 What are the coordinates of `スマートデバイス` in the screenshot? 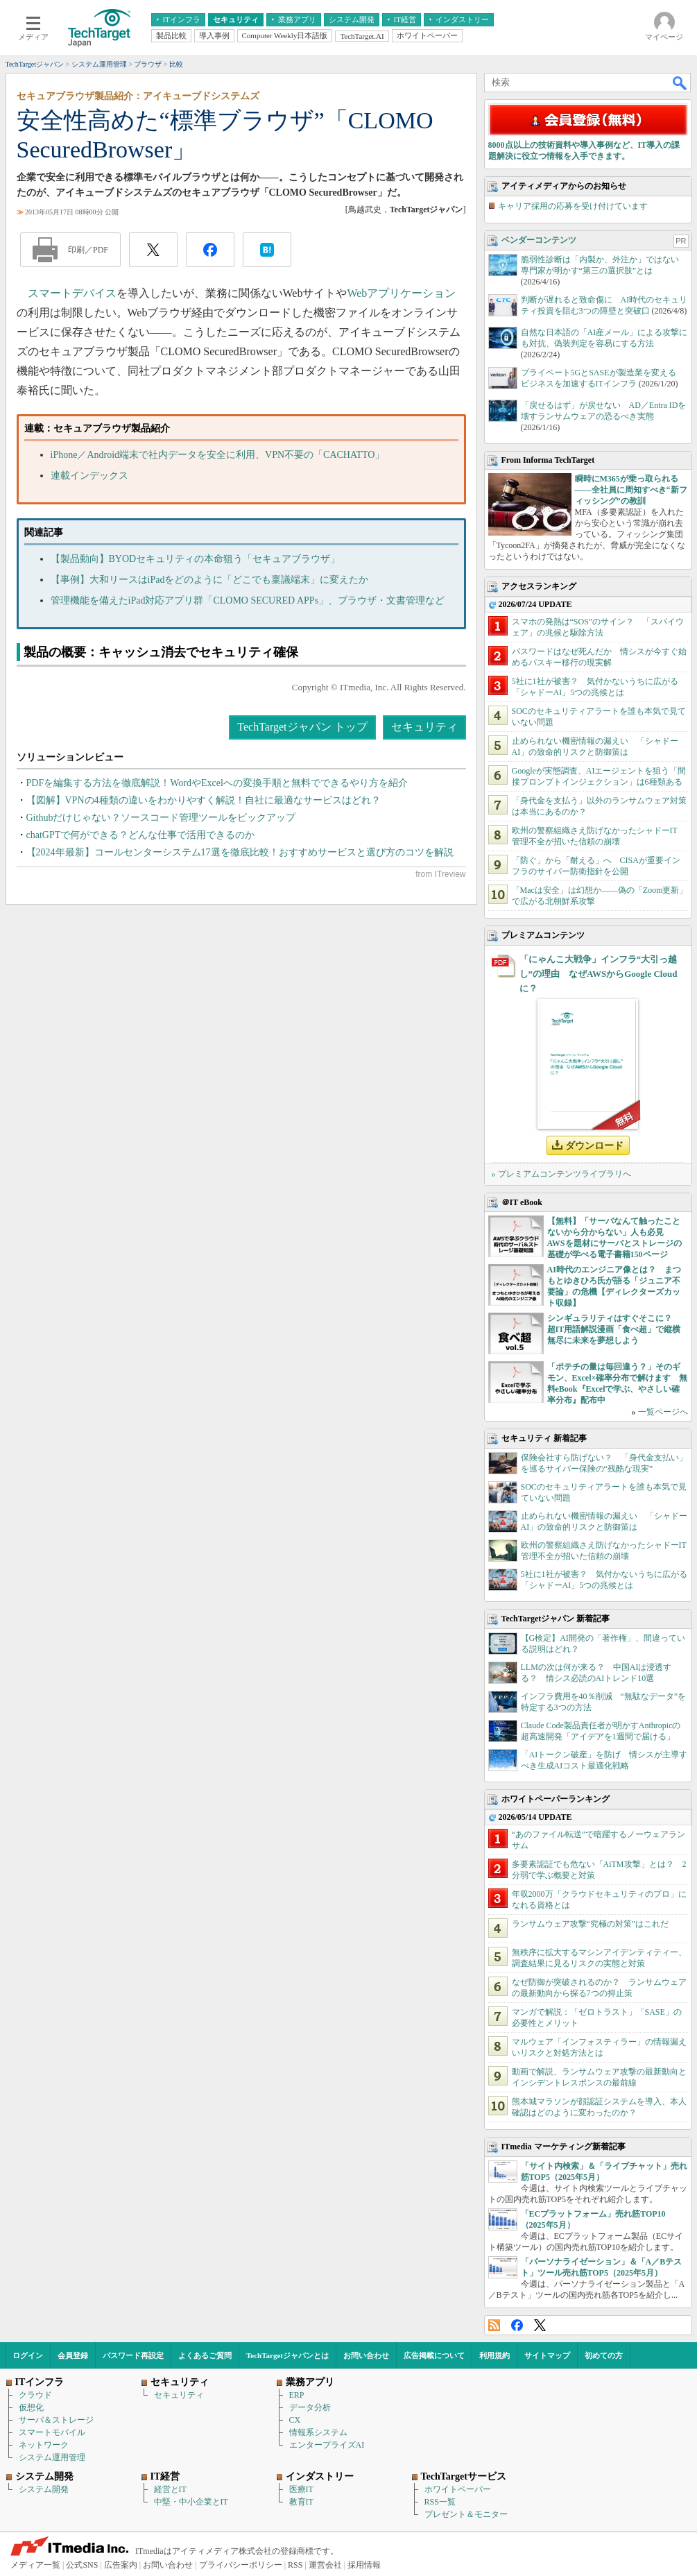 It's located at (72, 293).